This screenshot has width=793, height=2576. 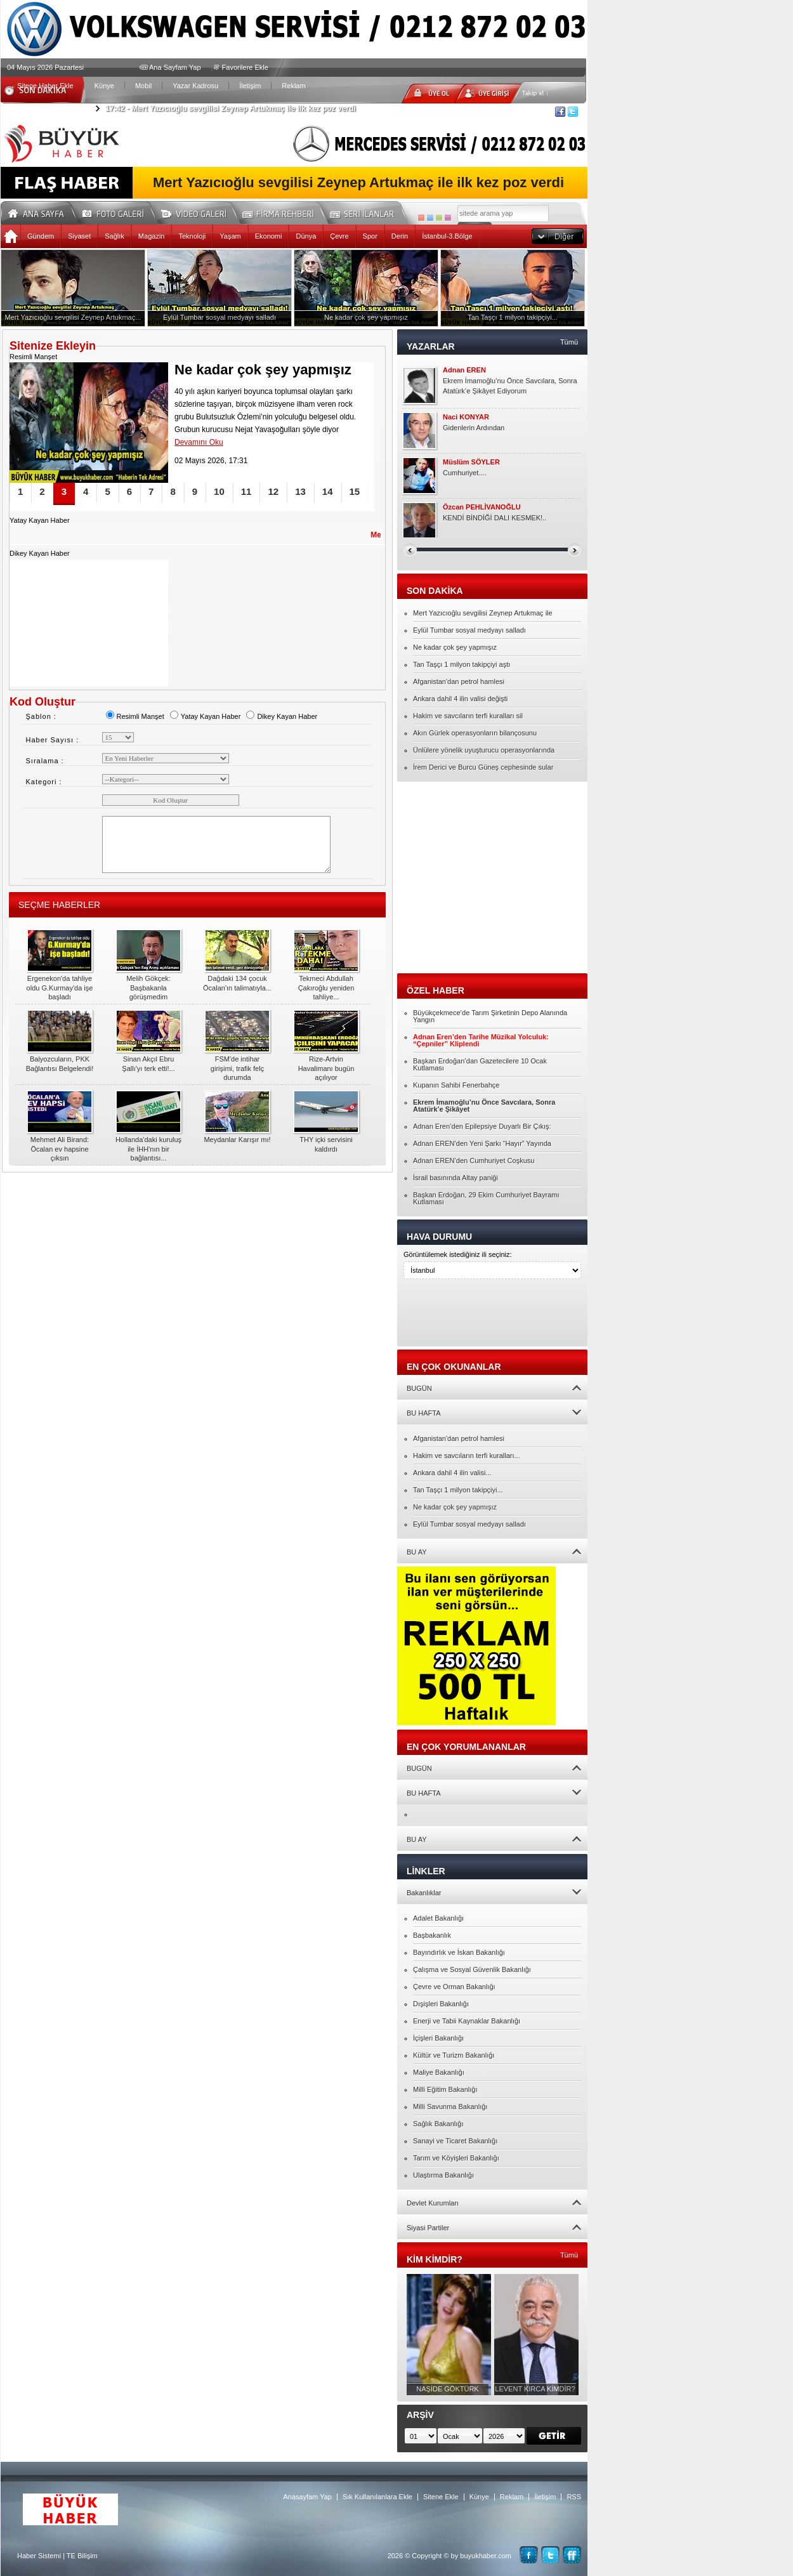 I want to click on Ankara dahil 4 ilin valisi..., so click(x=452, y=1472).